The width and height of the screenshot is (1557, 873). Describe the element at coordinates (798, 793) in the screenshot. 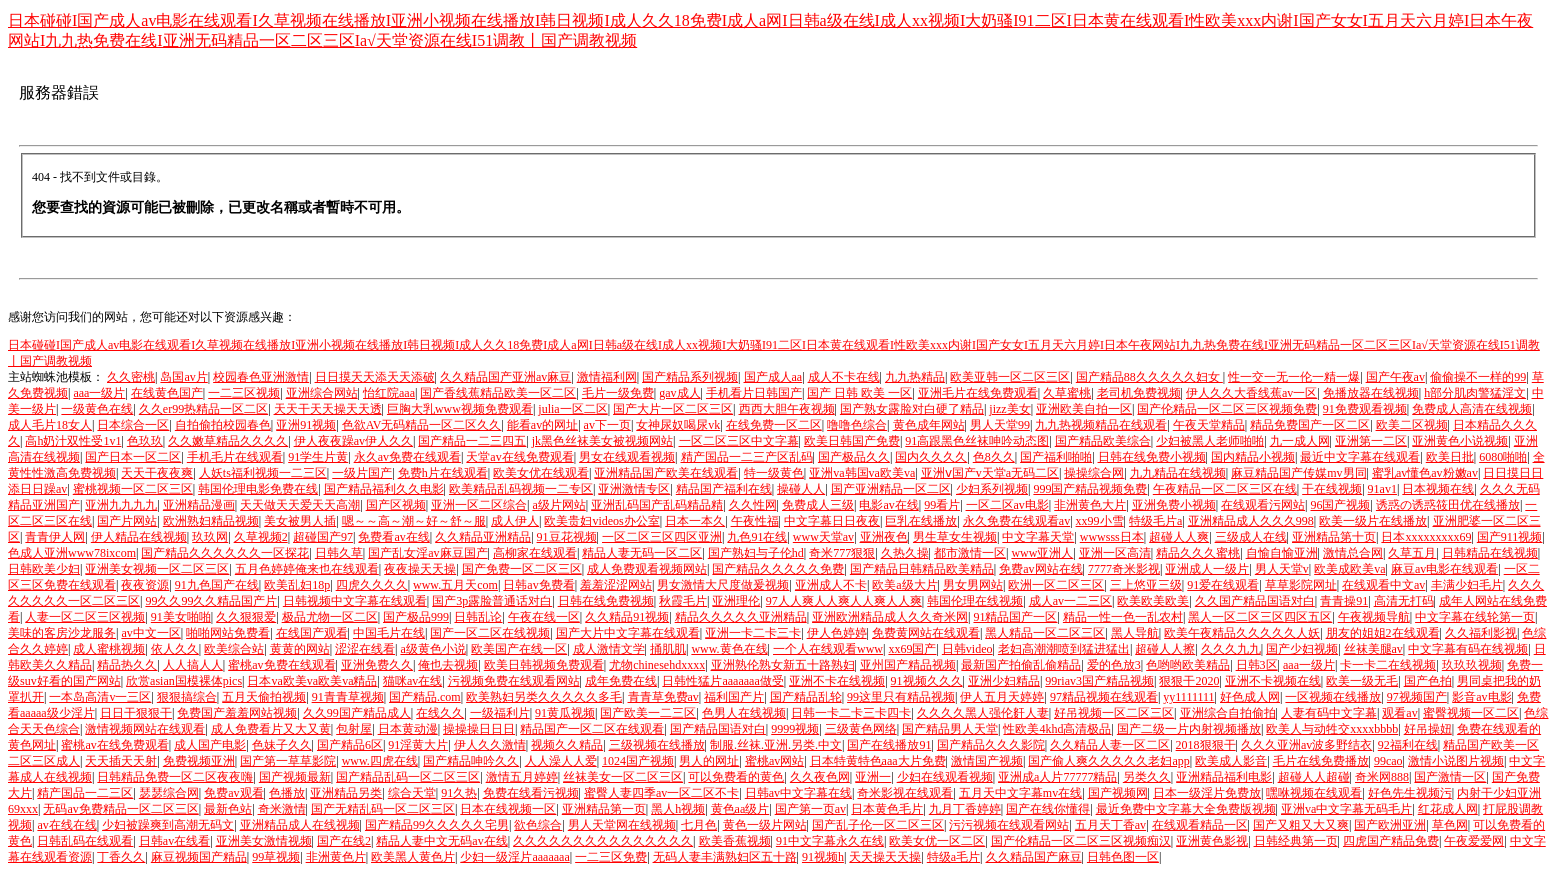

I see `日韩av中文字幕在线` at that location.